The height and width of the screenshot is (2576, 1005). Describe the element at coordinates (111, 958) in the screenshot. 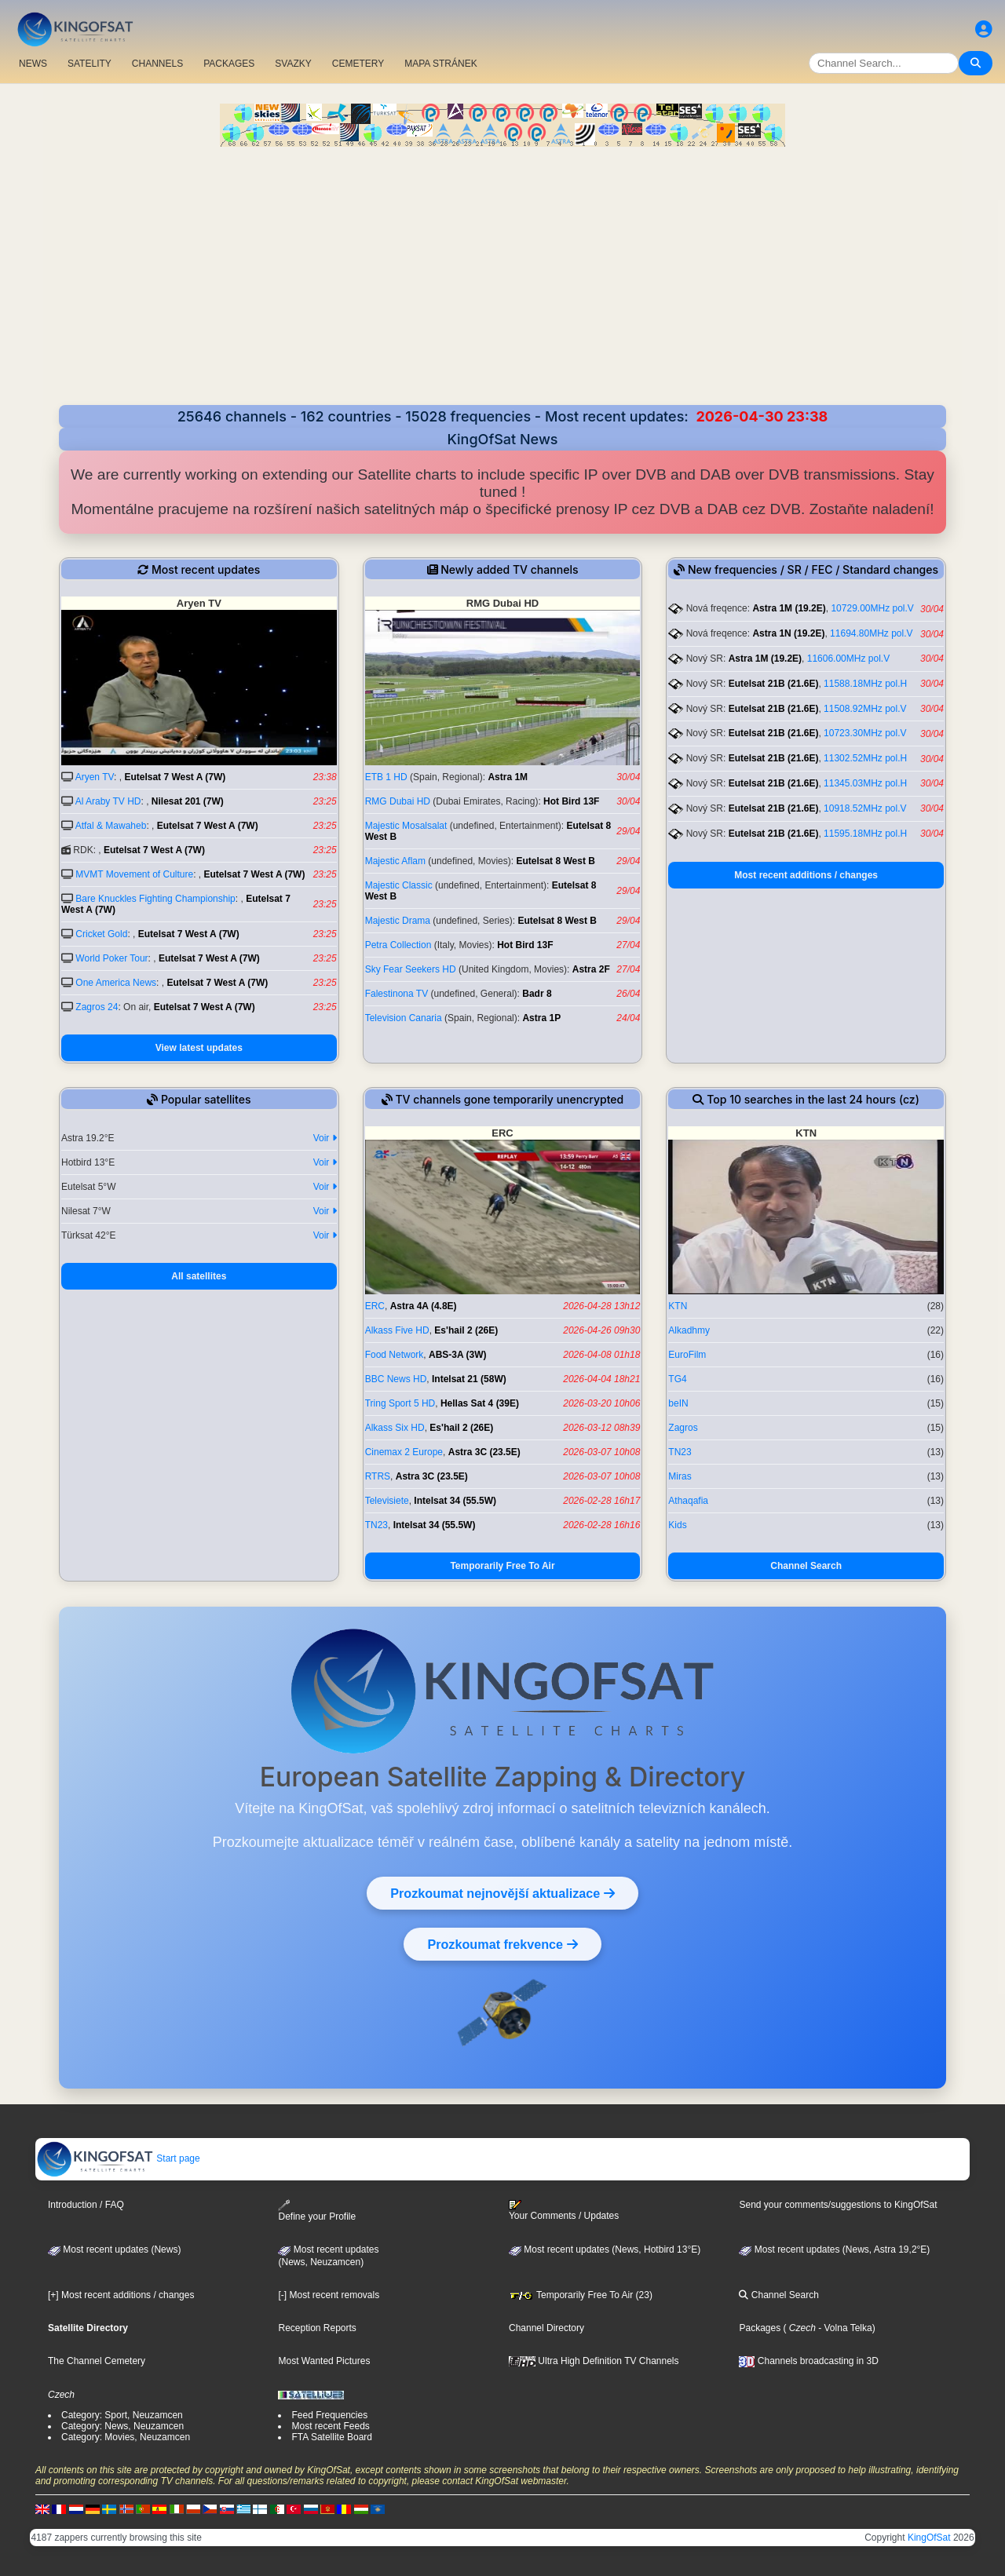

I see `World Poker Tour` at that location.